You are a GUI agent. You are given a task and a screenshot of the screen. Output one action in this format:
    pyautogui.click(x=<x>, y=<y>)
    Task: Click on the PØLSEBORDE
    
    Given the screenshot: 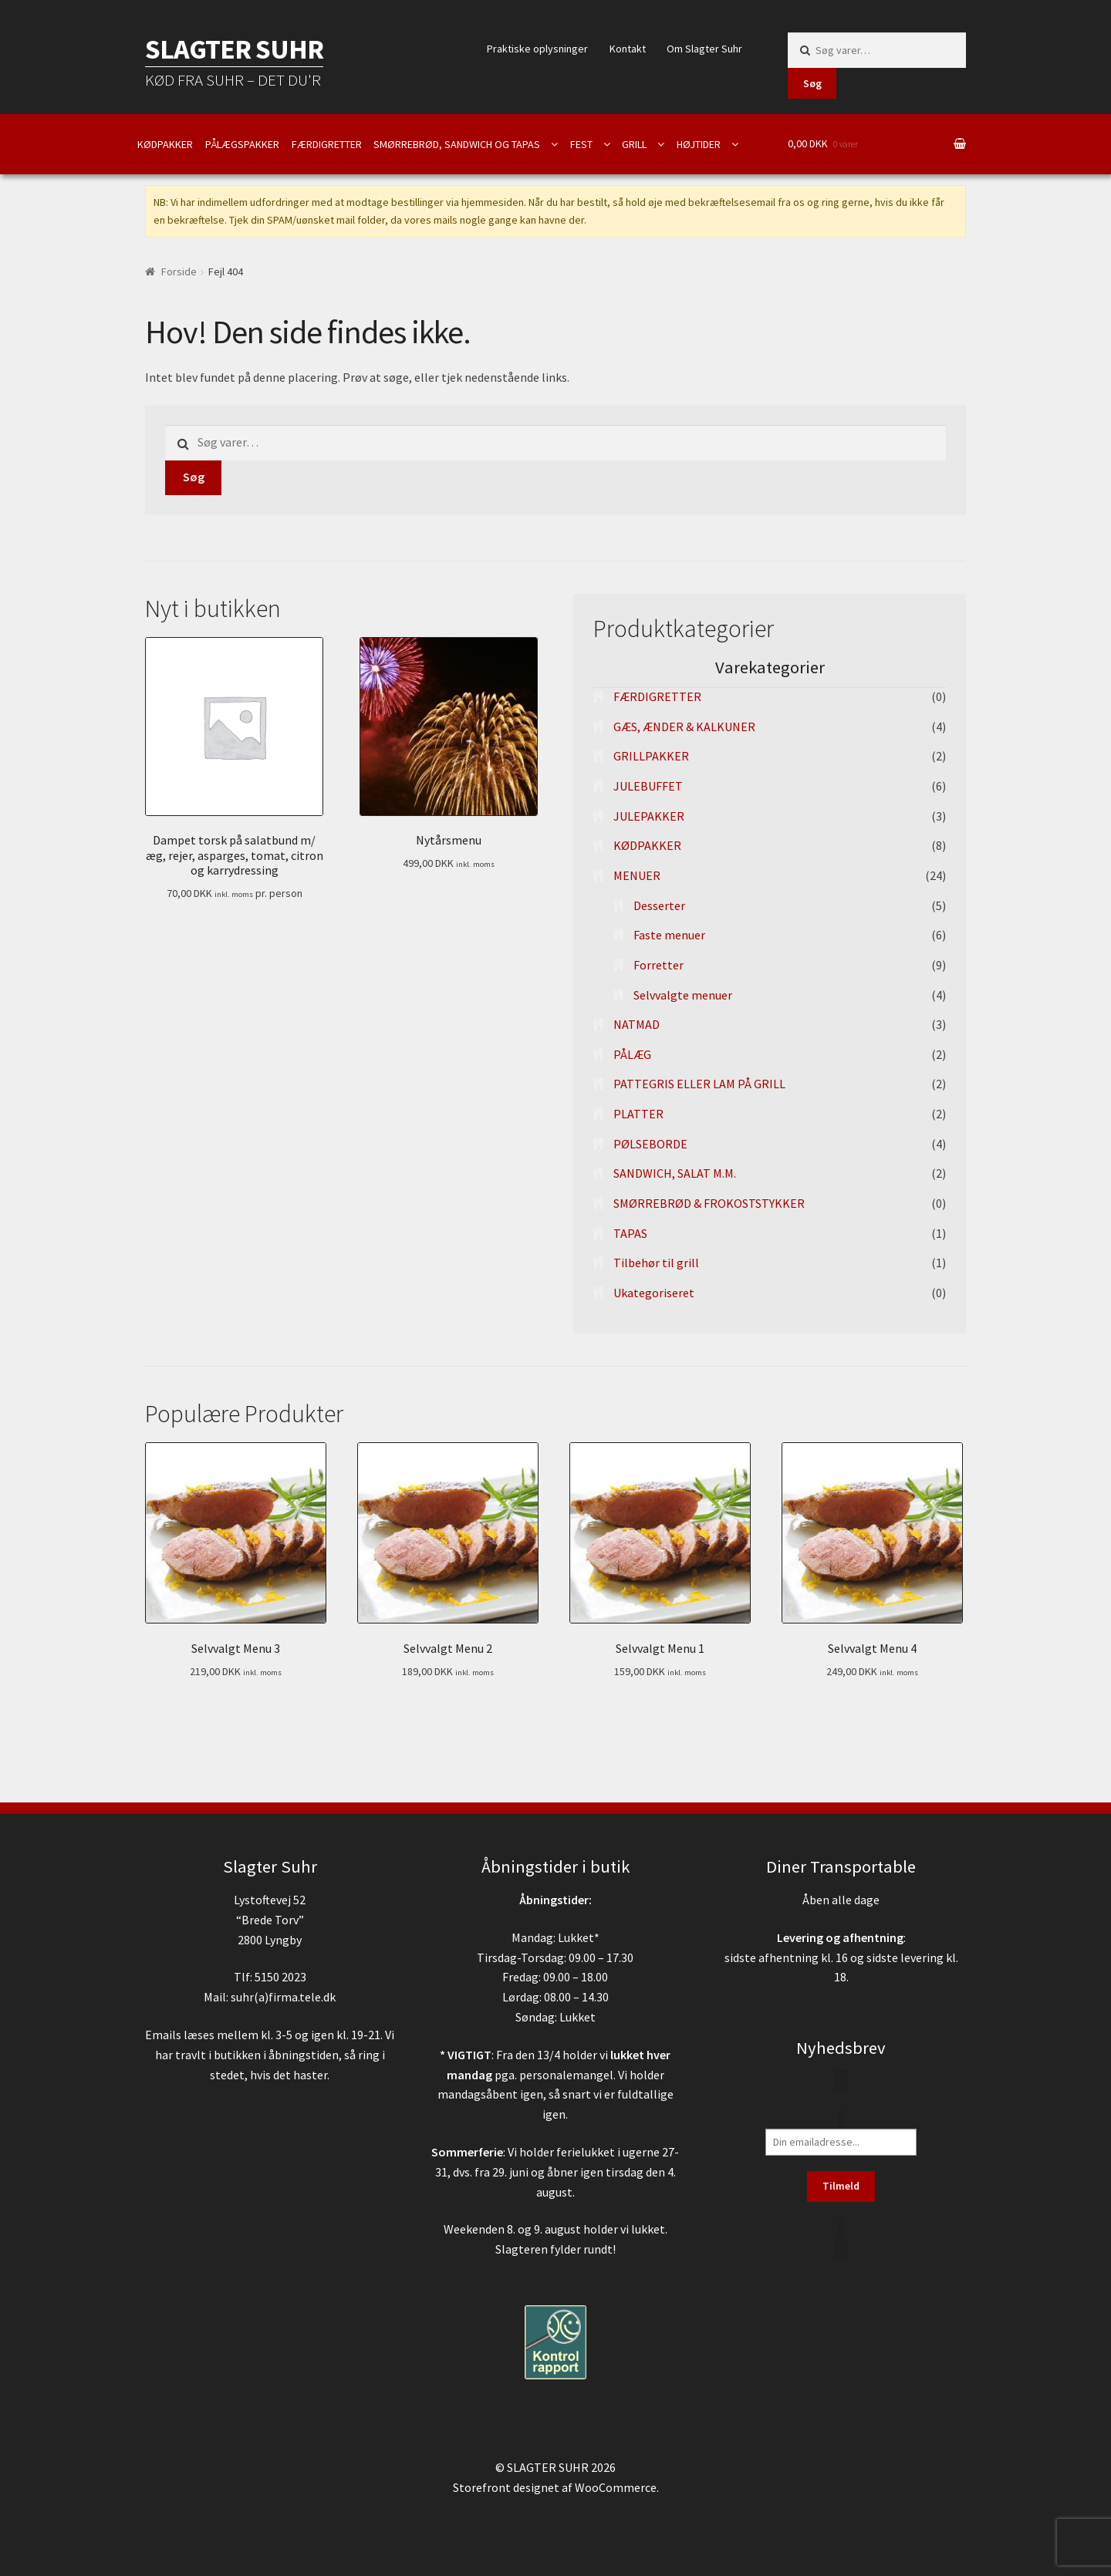 What is the action you would take?
    pyautogui.click(x=650, y=1143)
    